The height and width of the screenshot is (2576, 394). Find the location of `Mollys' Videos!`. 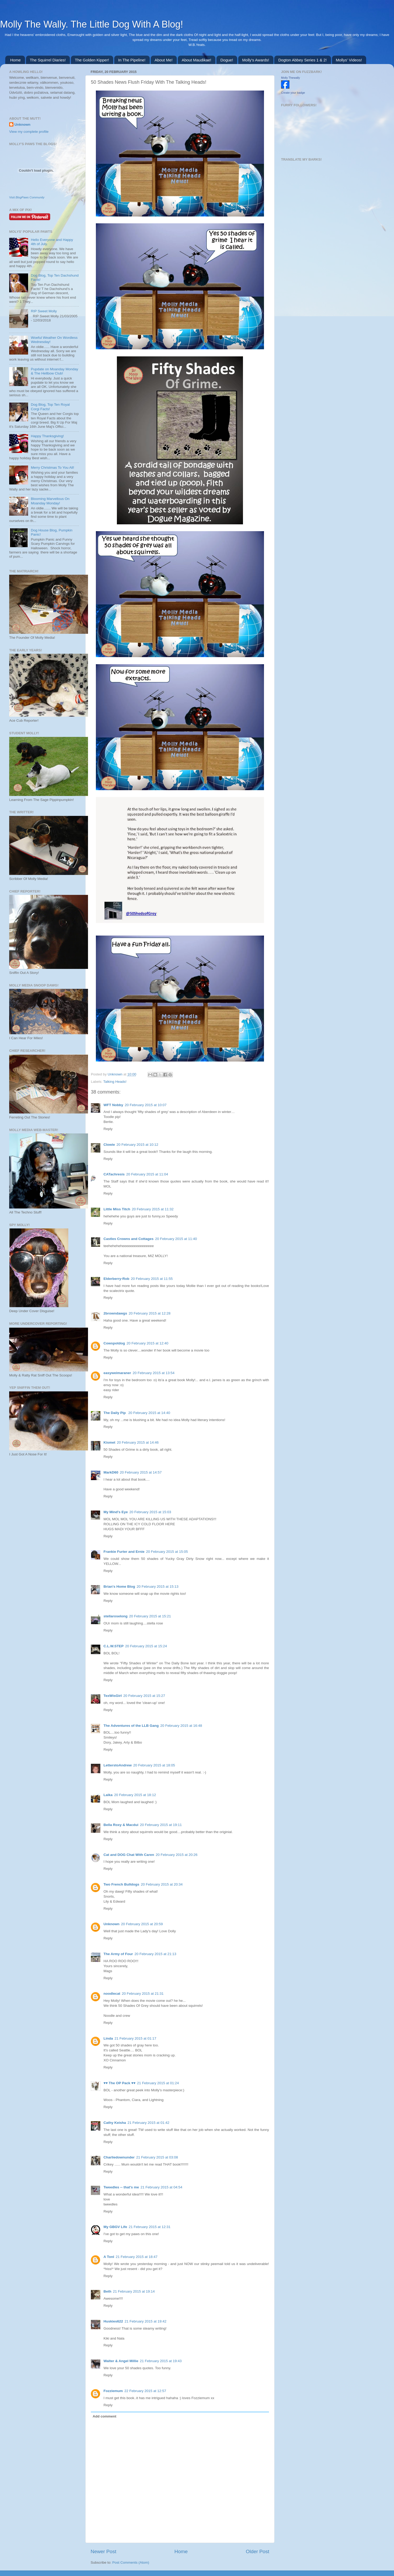

Mollys' Videos! is located at coordinates (349, 60).